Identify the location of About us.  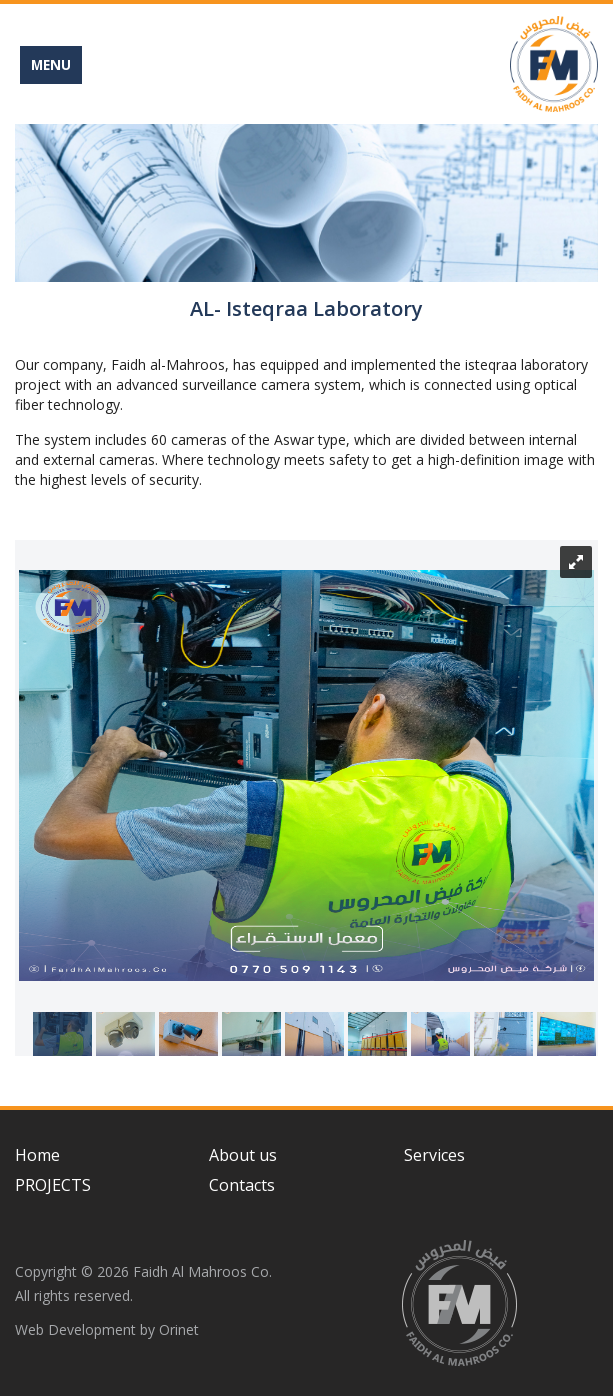
(243, 1155).